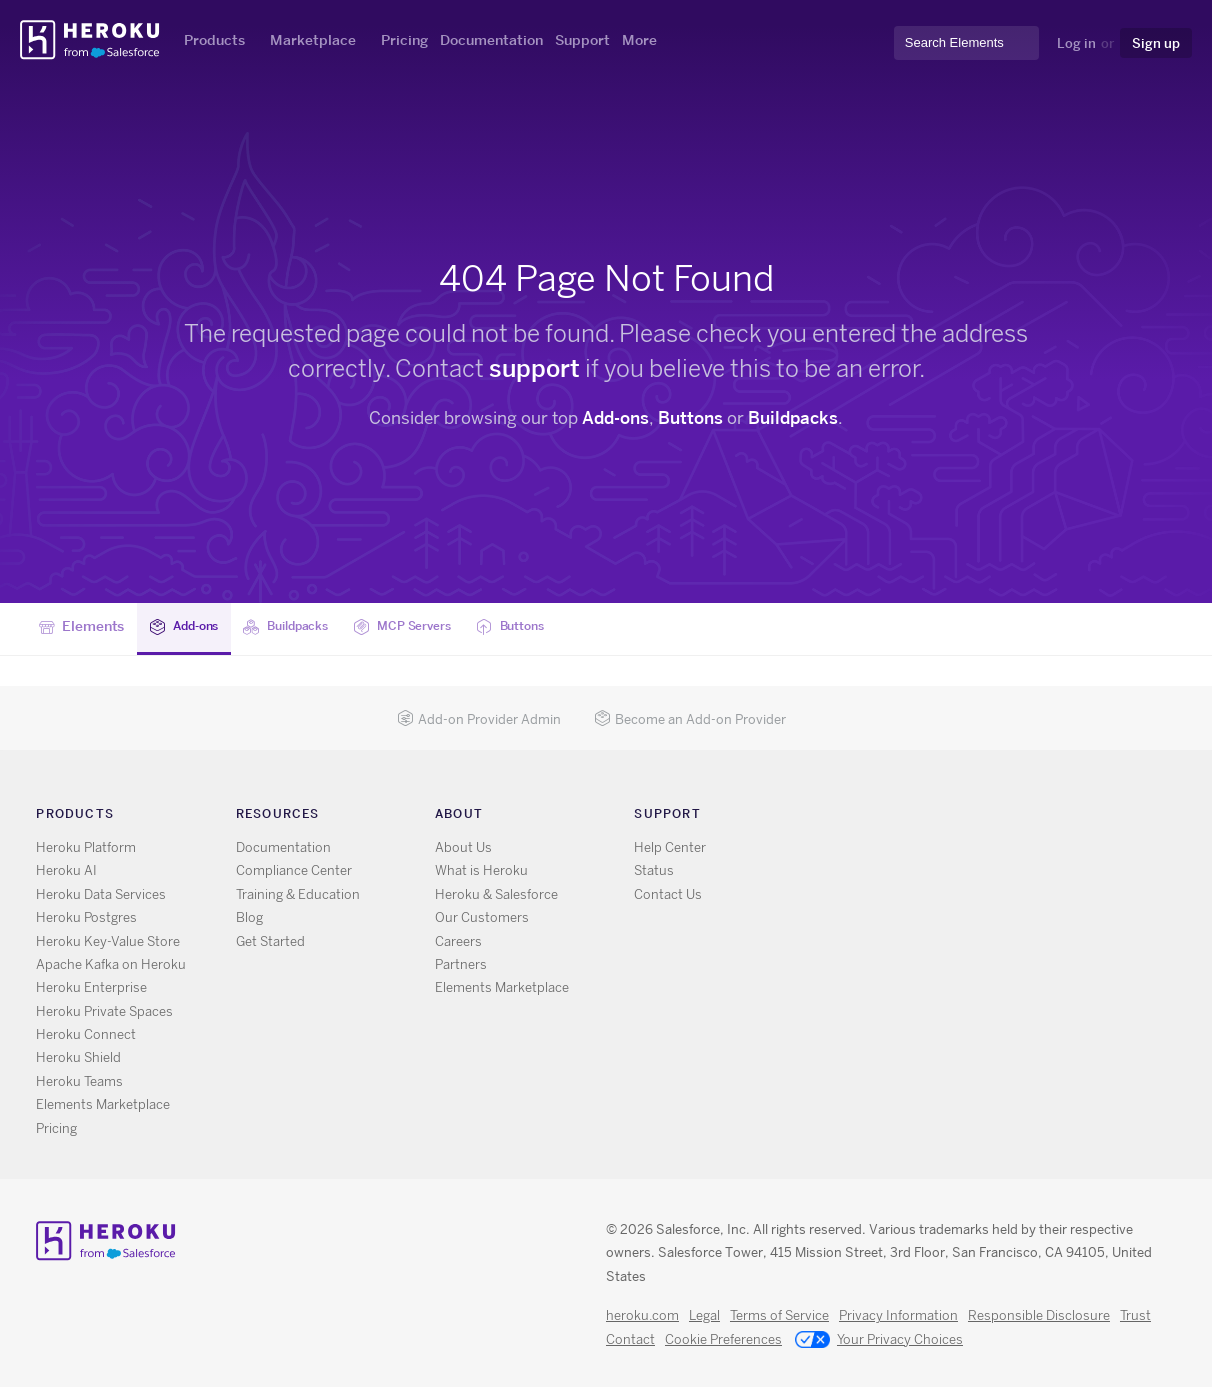 This screenshot has height=1387, width=1212. I want to click on GitHub [Opens in new window], so click(902, 817).